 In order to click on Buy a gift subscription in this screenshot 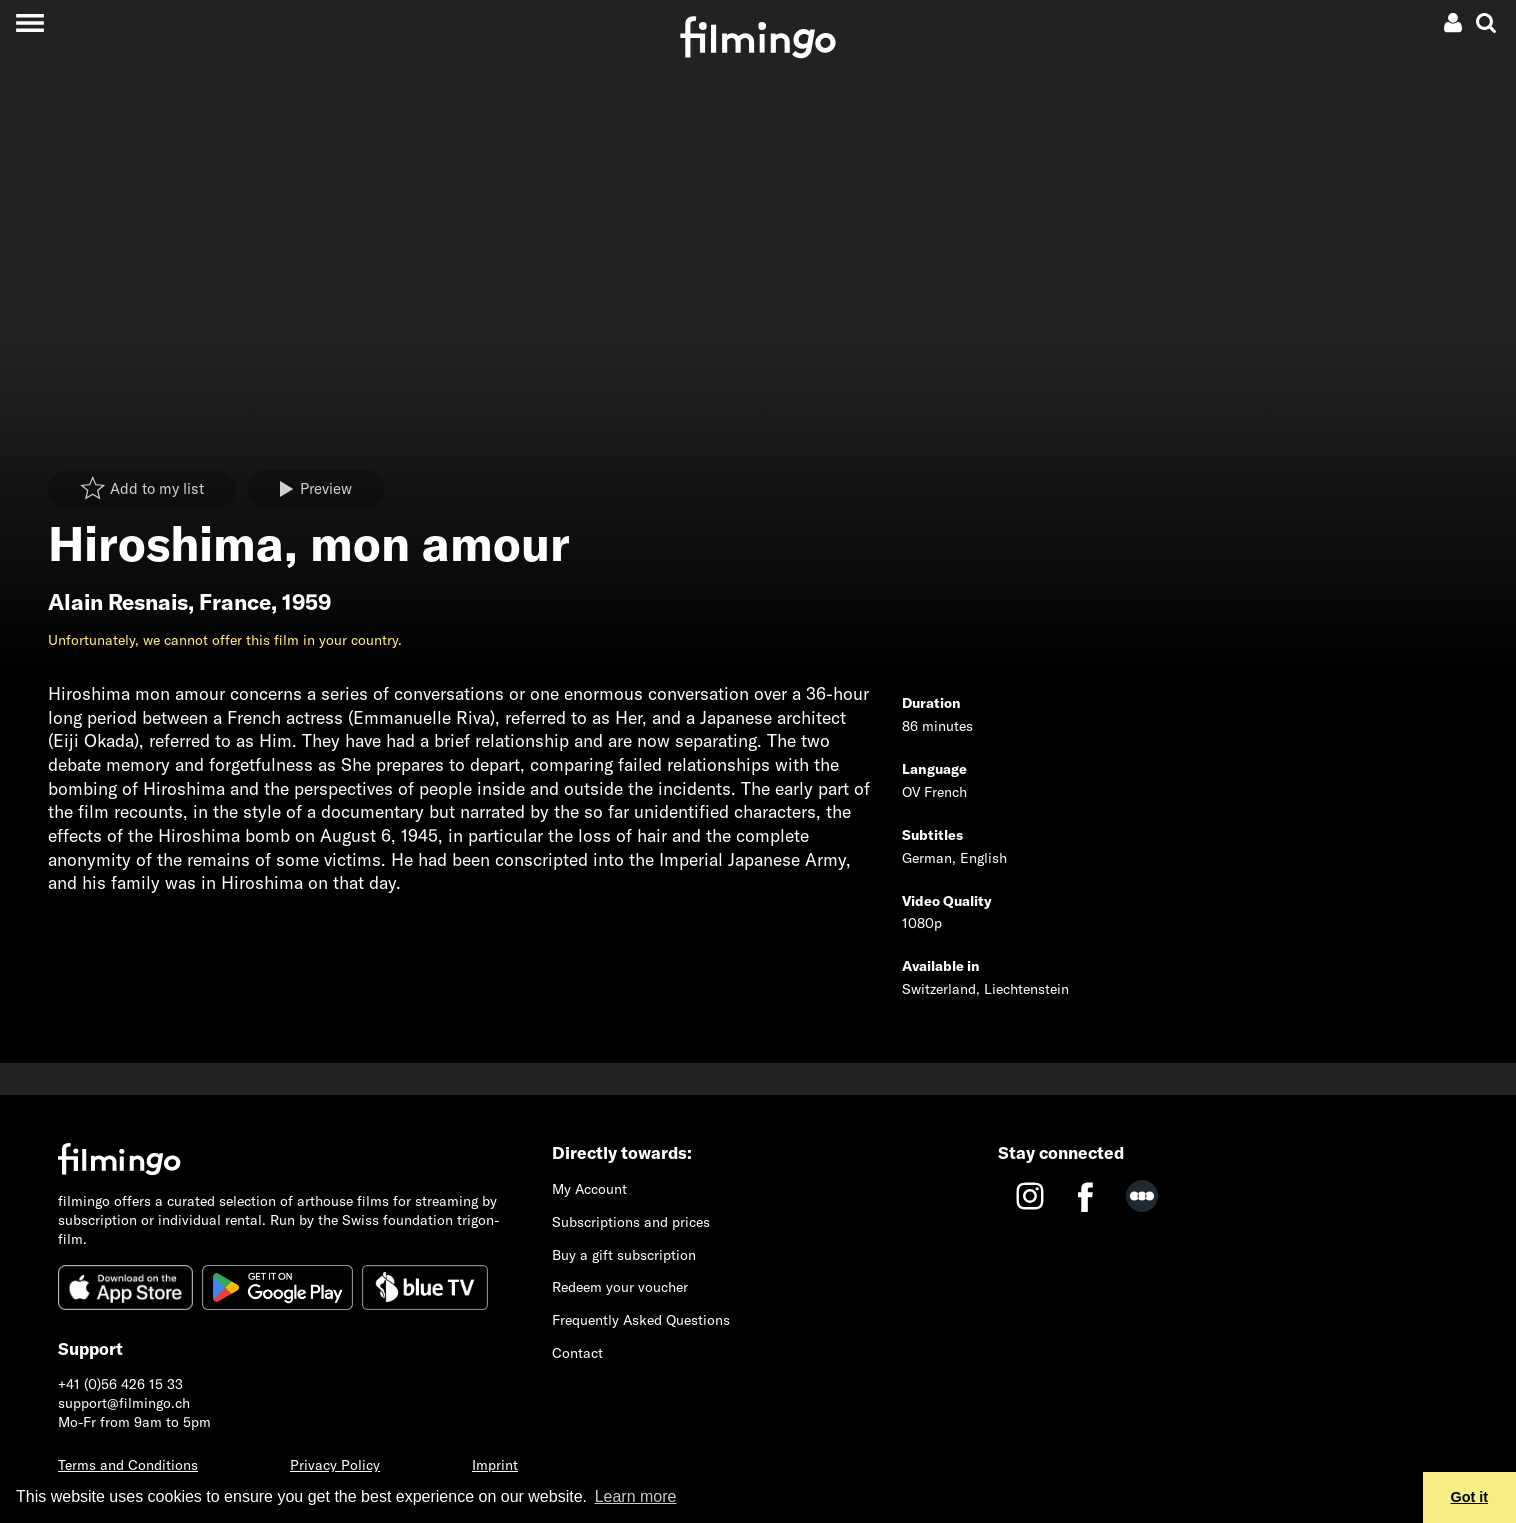, I will do `click(624, 1255)`.